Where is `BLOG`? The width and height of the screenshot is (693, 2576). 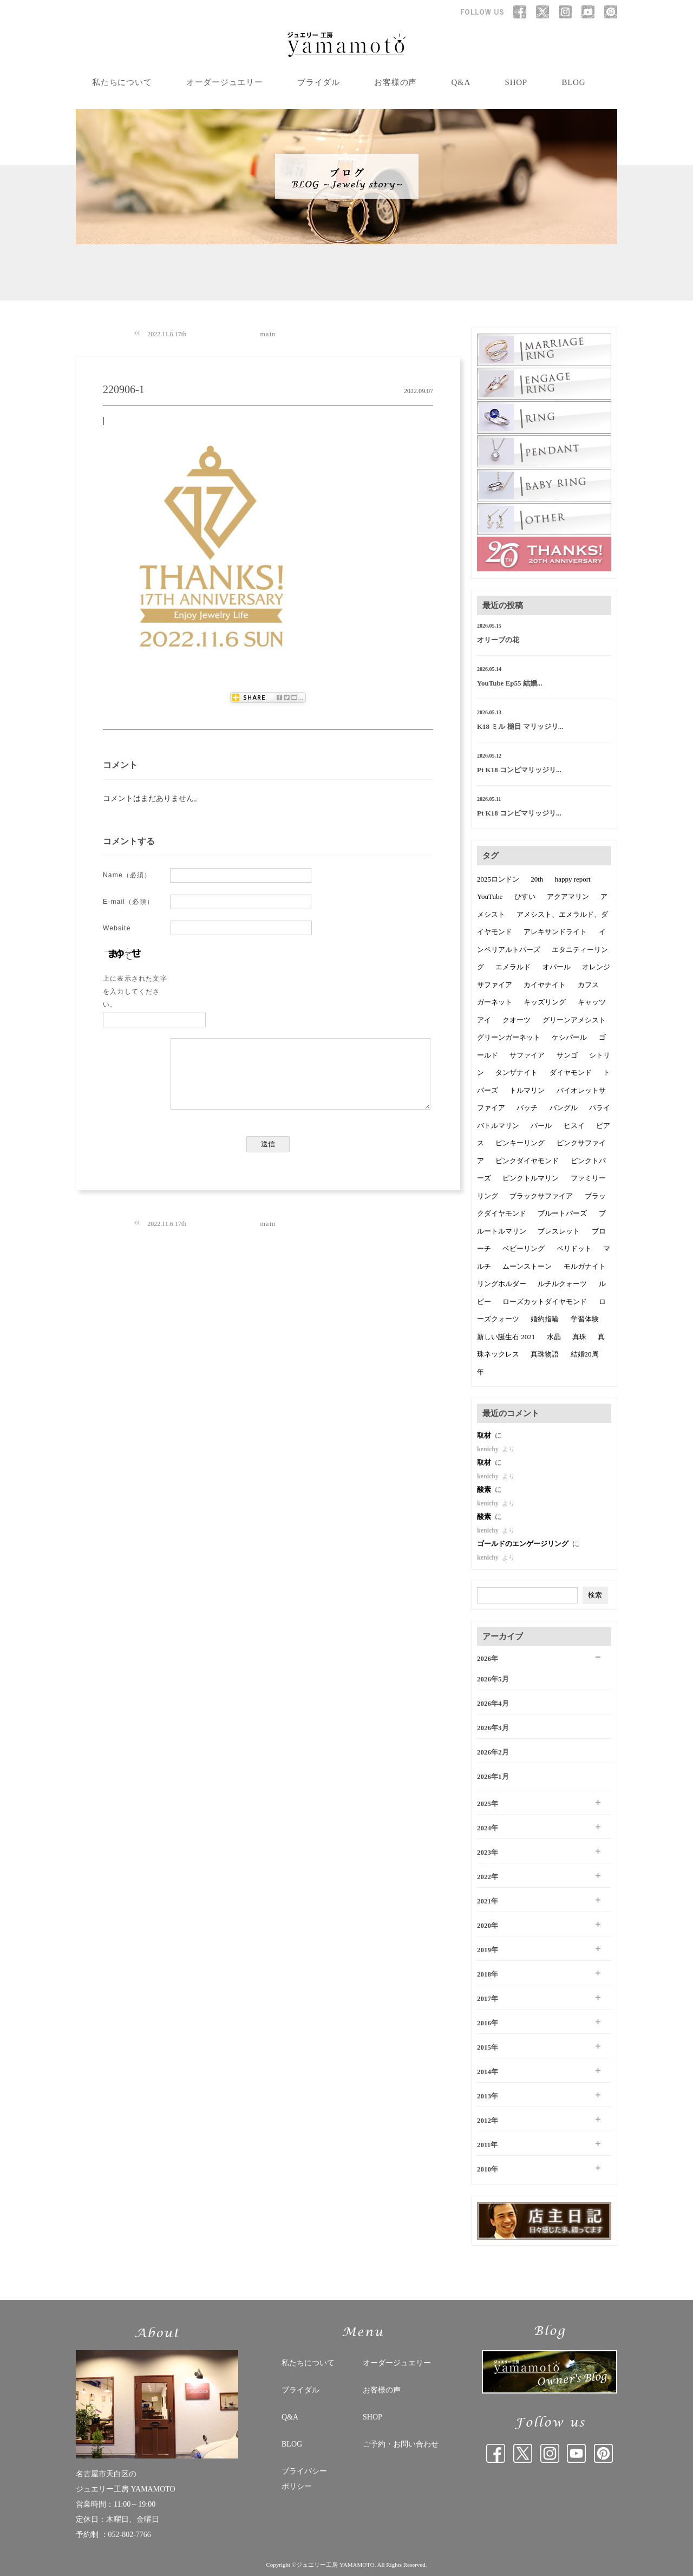 BLOG is located at coordinates (573, 82).